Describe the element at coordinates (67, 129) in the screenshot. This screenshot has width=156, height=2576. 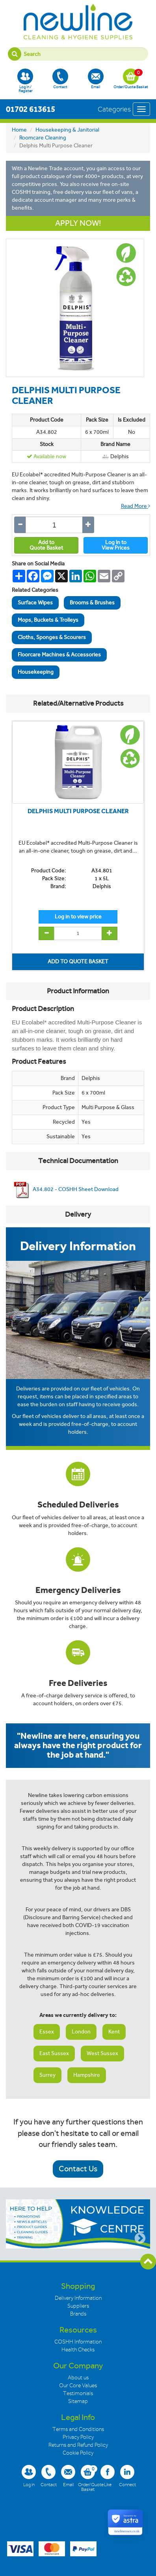
I see `Housekeeping & Janitorial` at that location.